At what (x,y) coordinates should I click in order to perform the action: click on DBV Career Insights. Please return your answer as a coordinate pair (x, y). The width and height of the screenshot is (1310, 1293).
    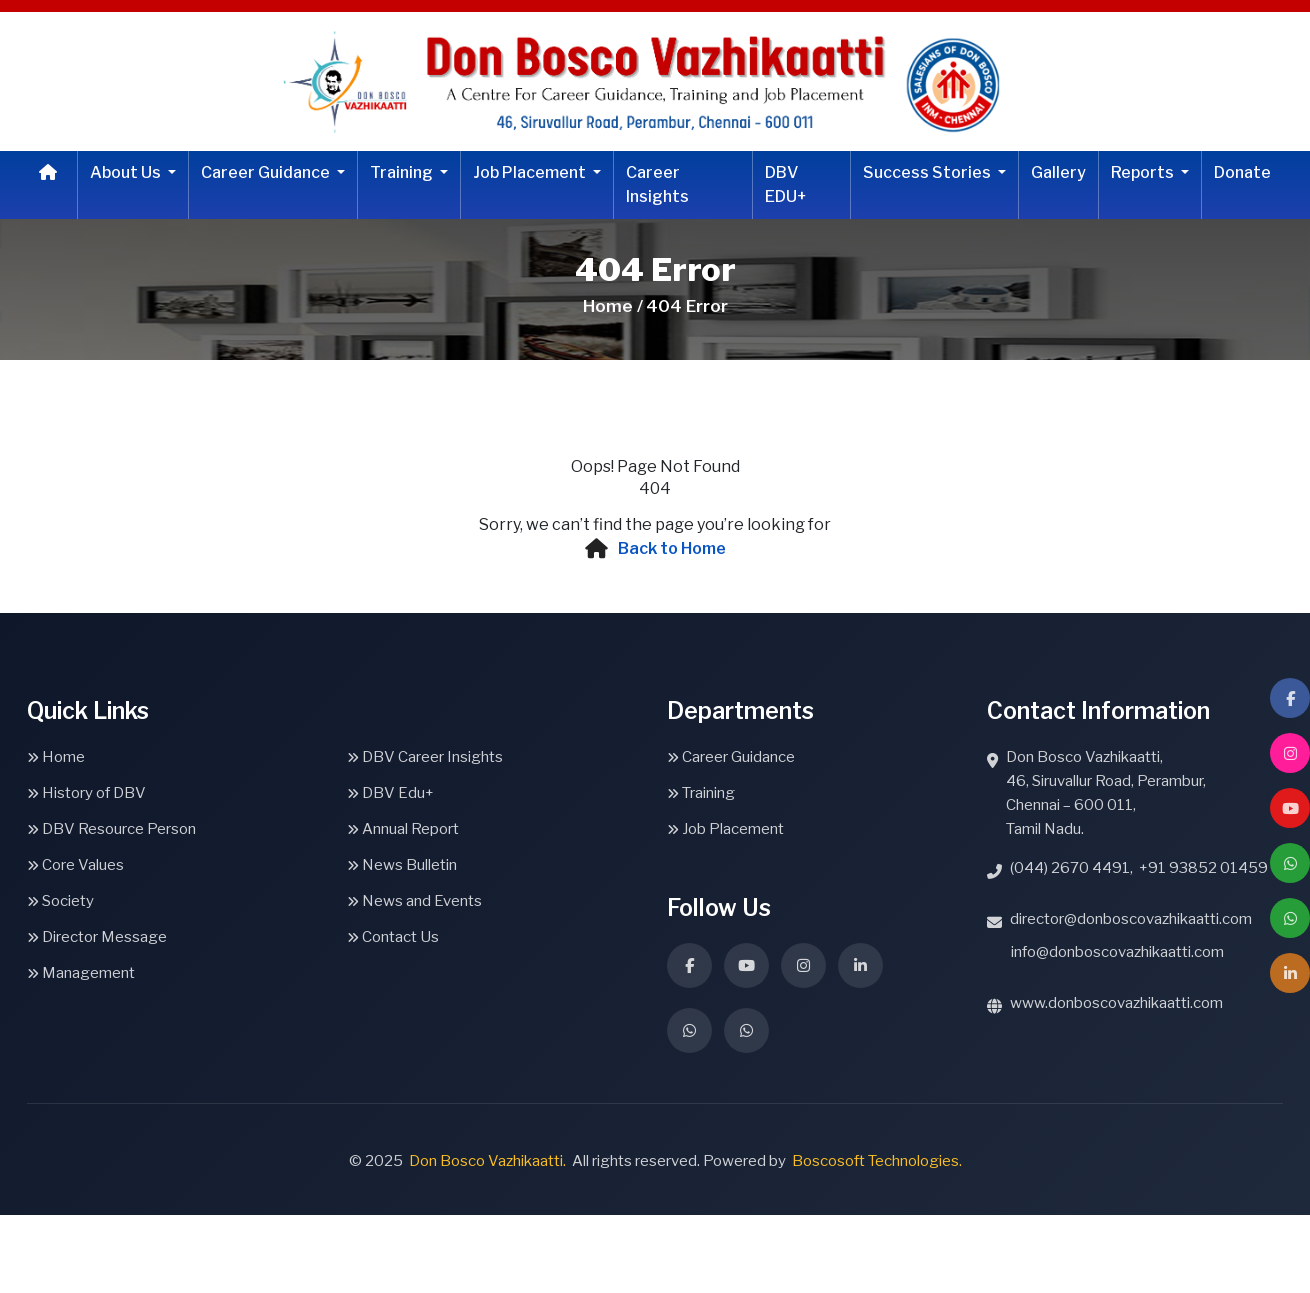
    Looking at the image, I should click on (425, 757).